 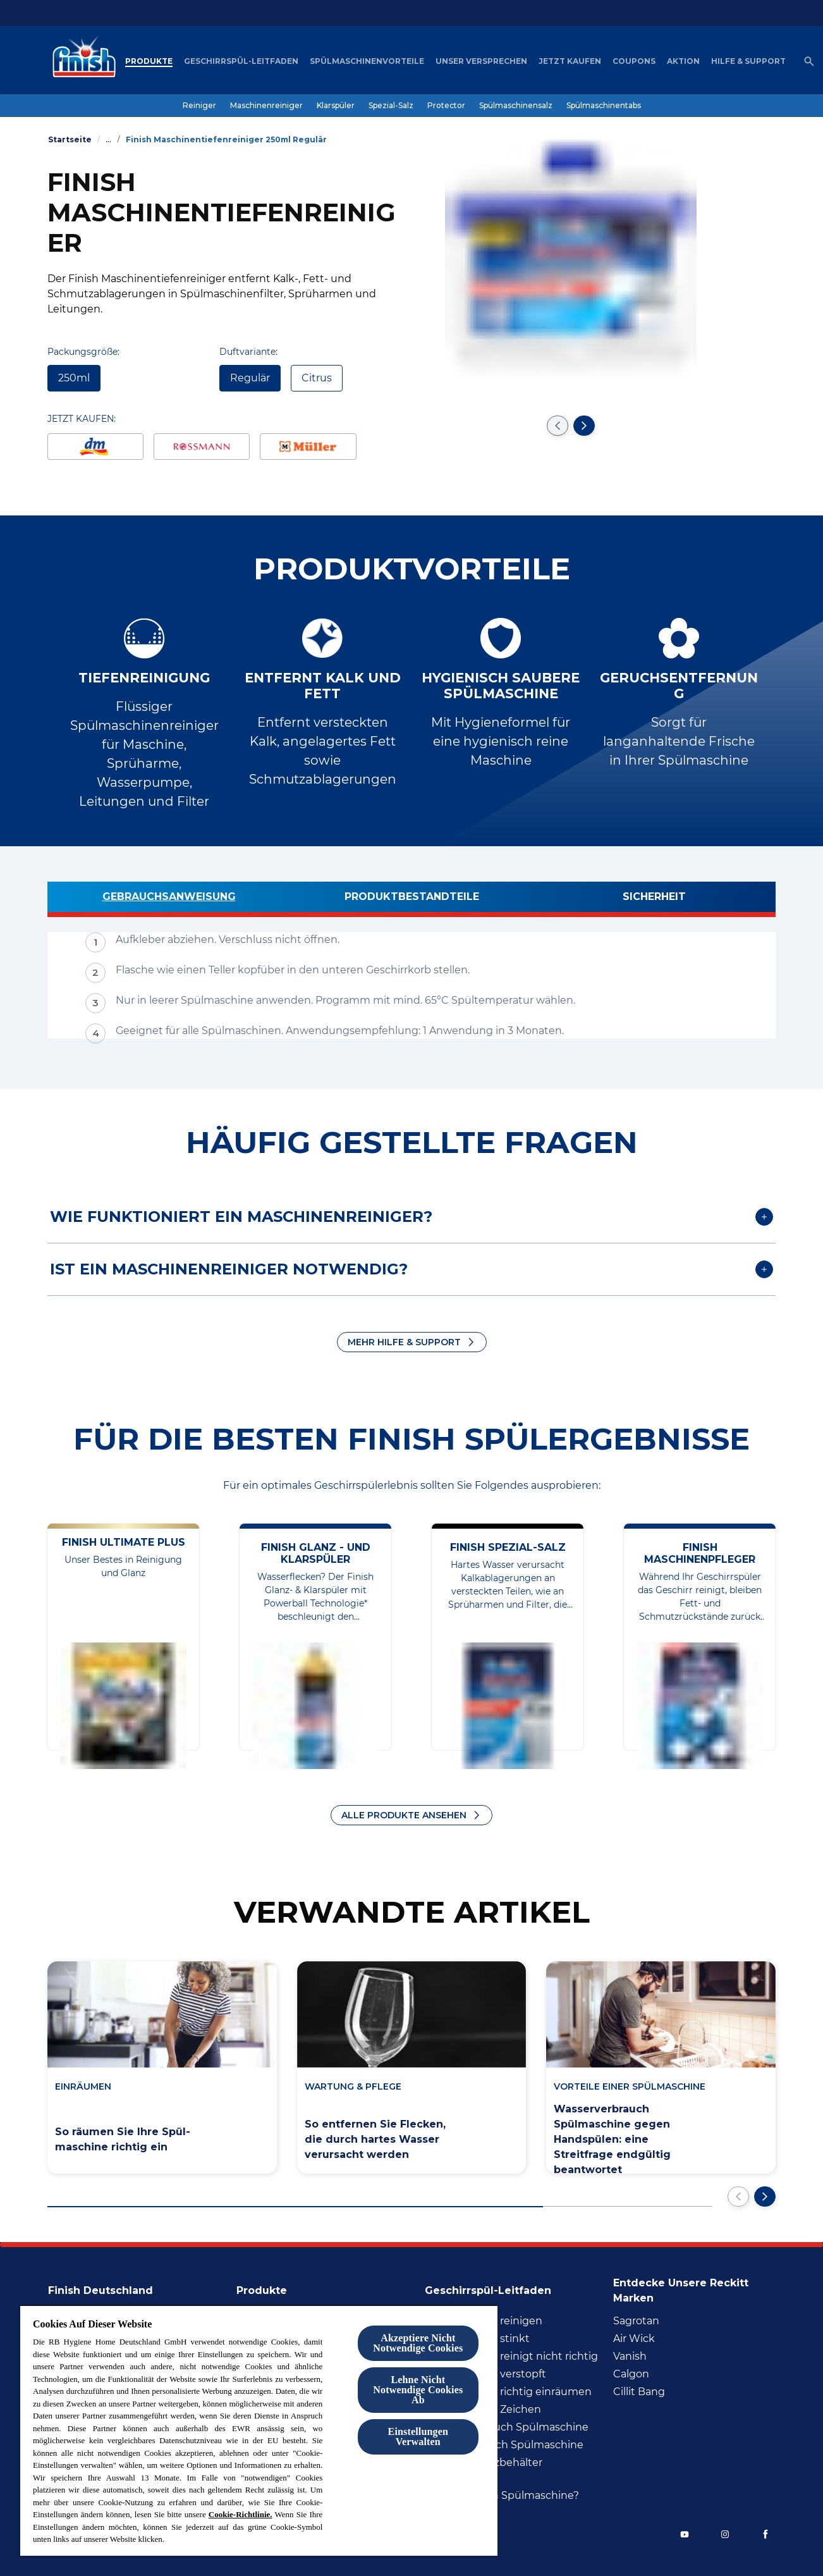 I want to click on [Hilfe & Support], so click(x=748, y=61).